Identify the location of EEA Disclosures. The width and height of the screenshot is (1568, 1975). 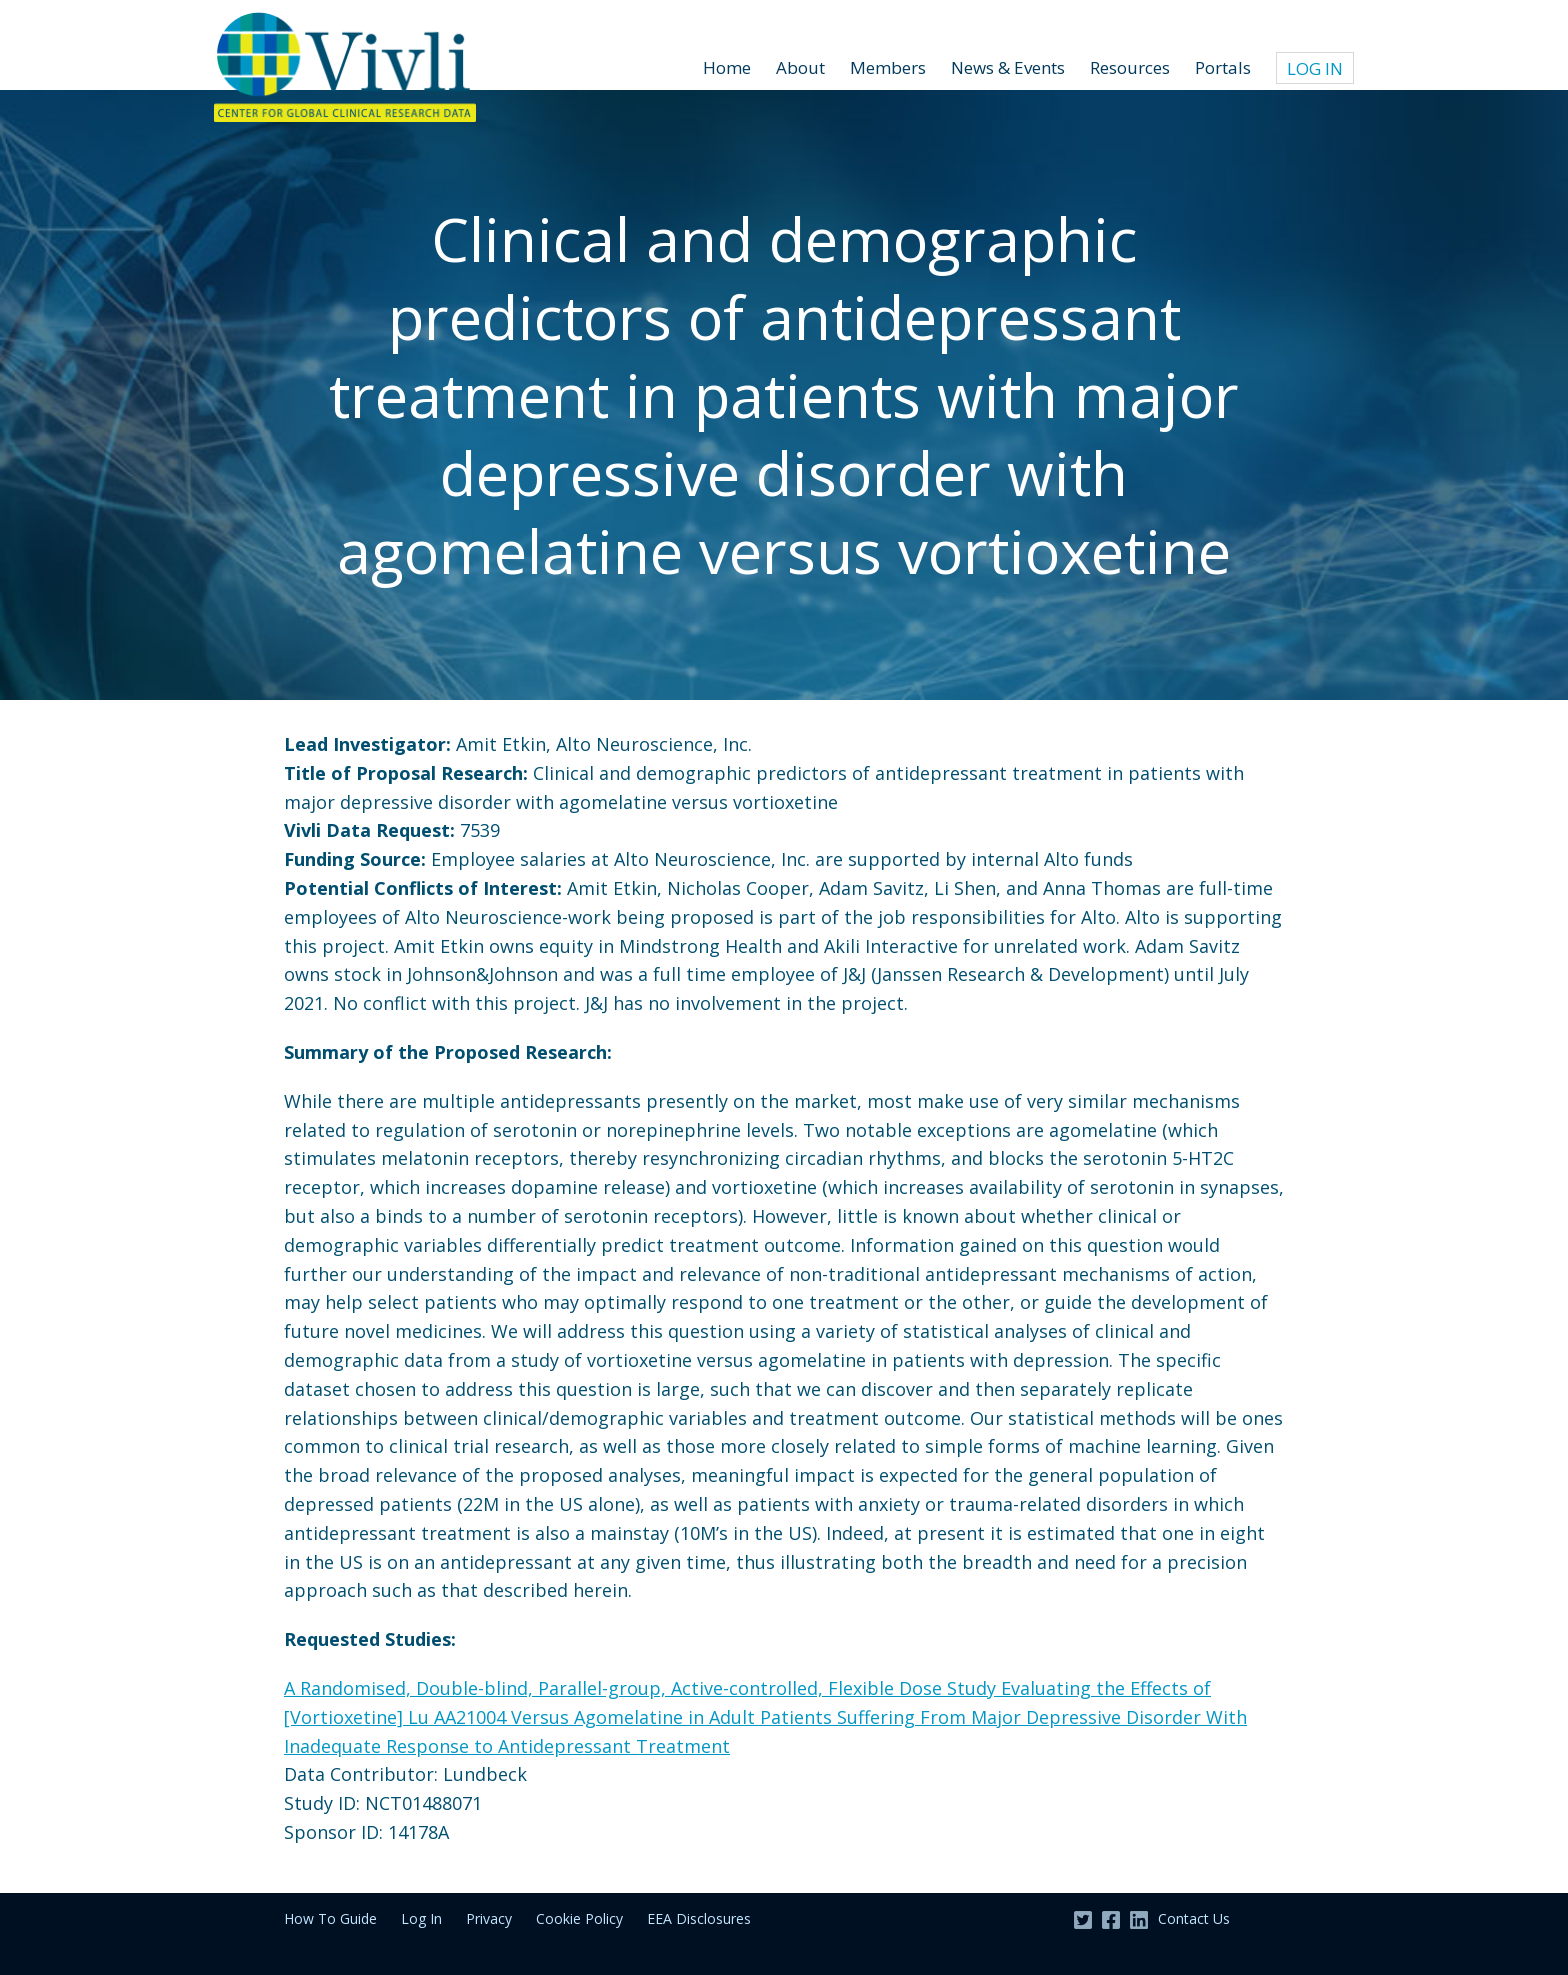
(699, 1918).